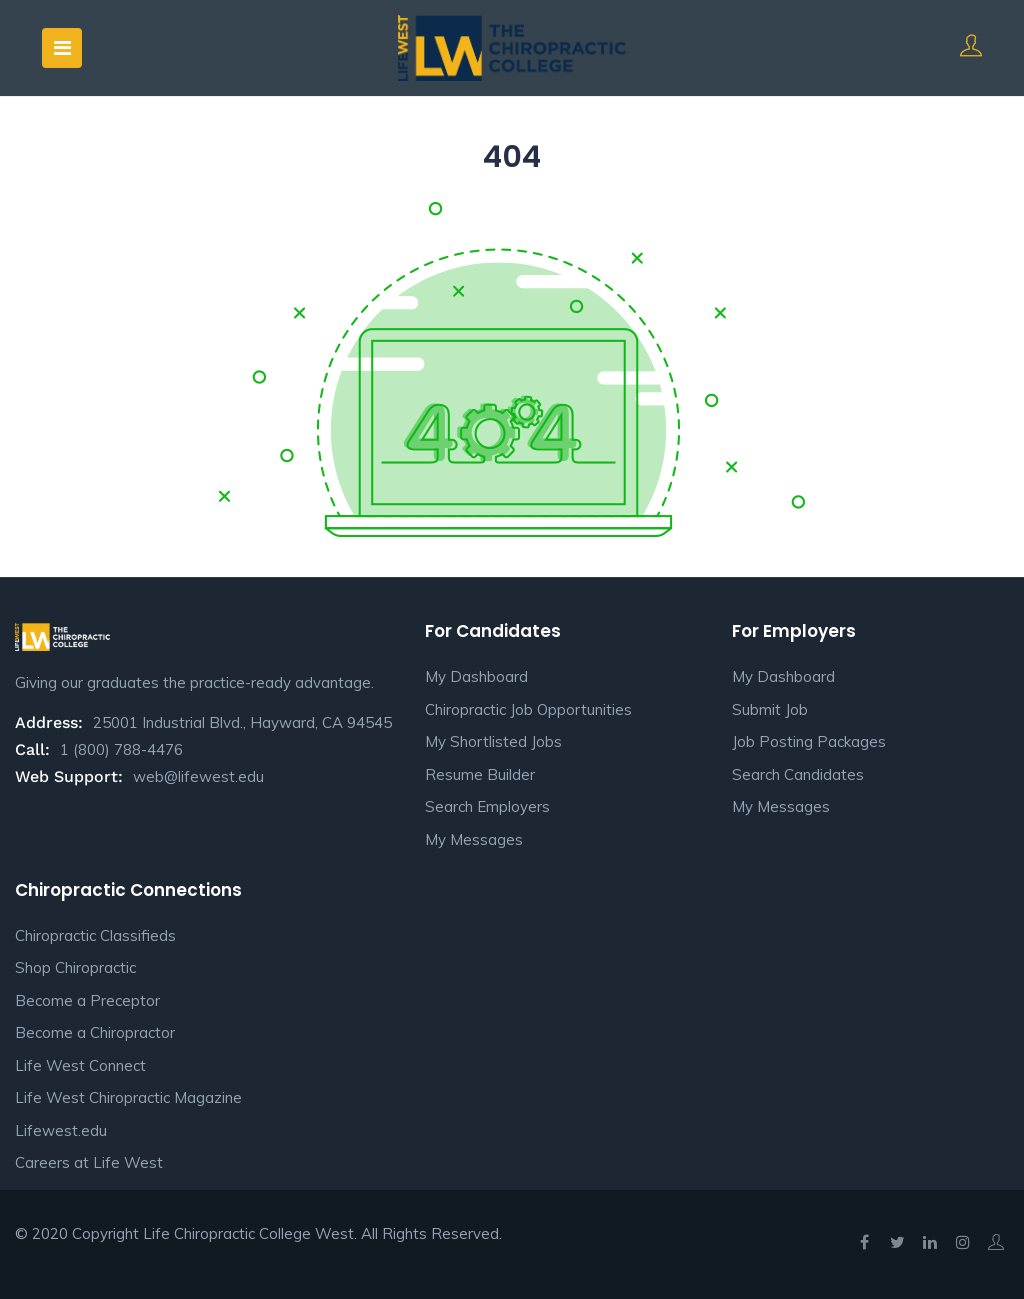 The image size is (1024, 1299). I want to click on Life West Connect, so click(80, 1065).